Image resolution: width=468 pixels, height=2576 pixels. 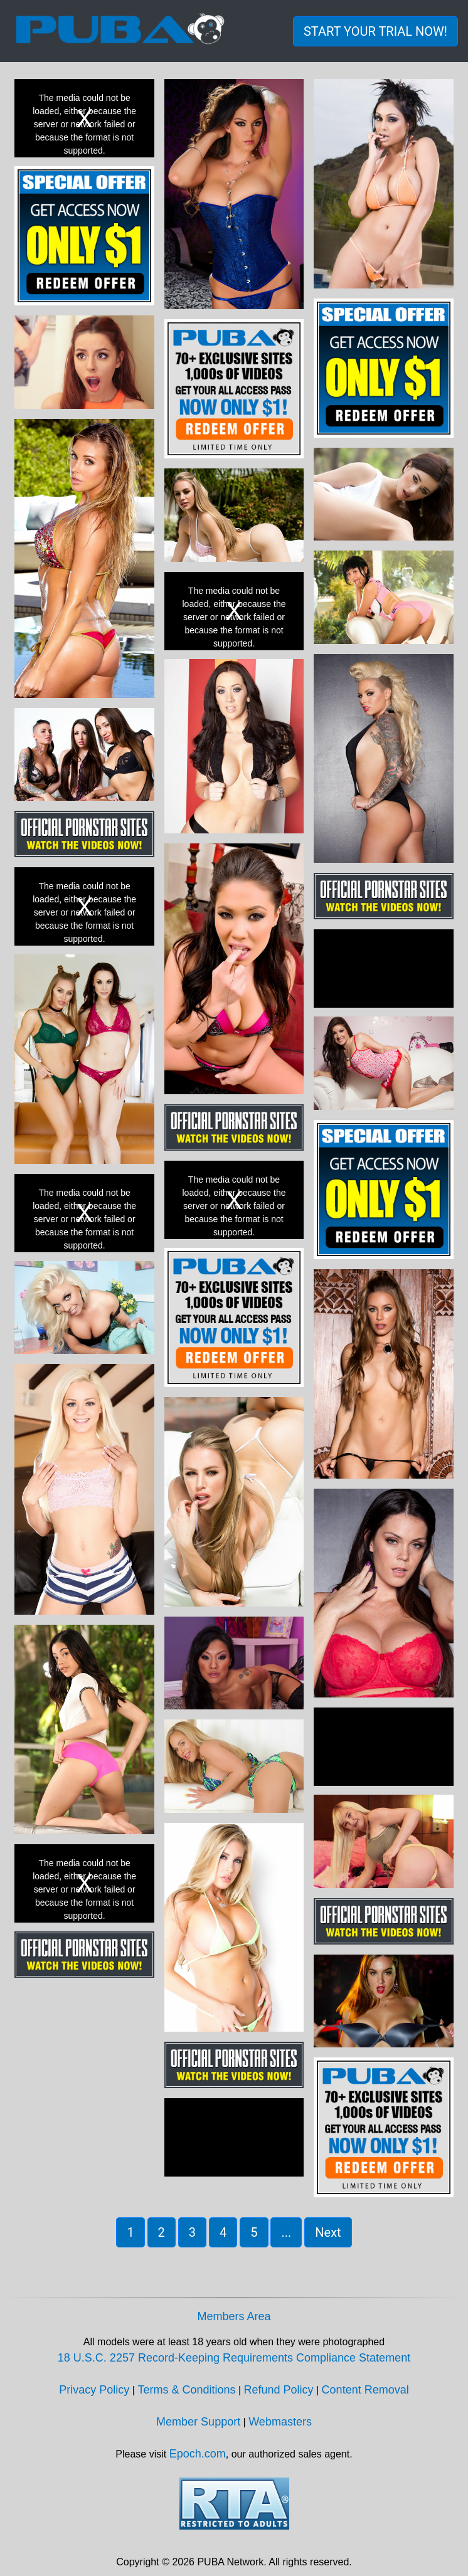 I want to click on Webmasters, so click(x=280, y=2421).